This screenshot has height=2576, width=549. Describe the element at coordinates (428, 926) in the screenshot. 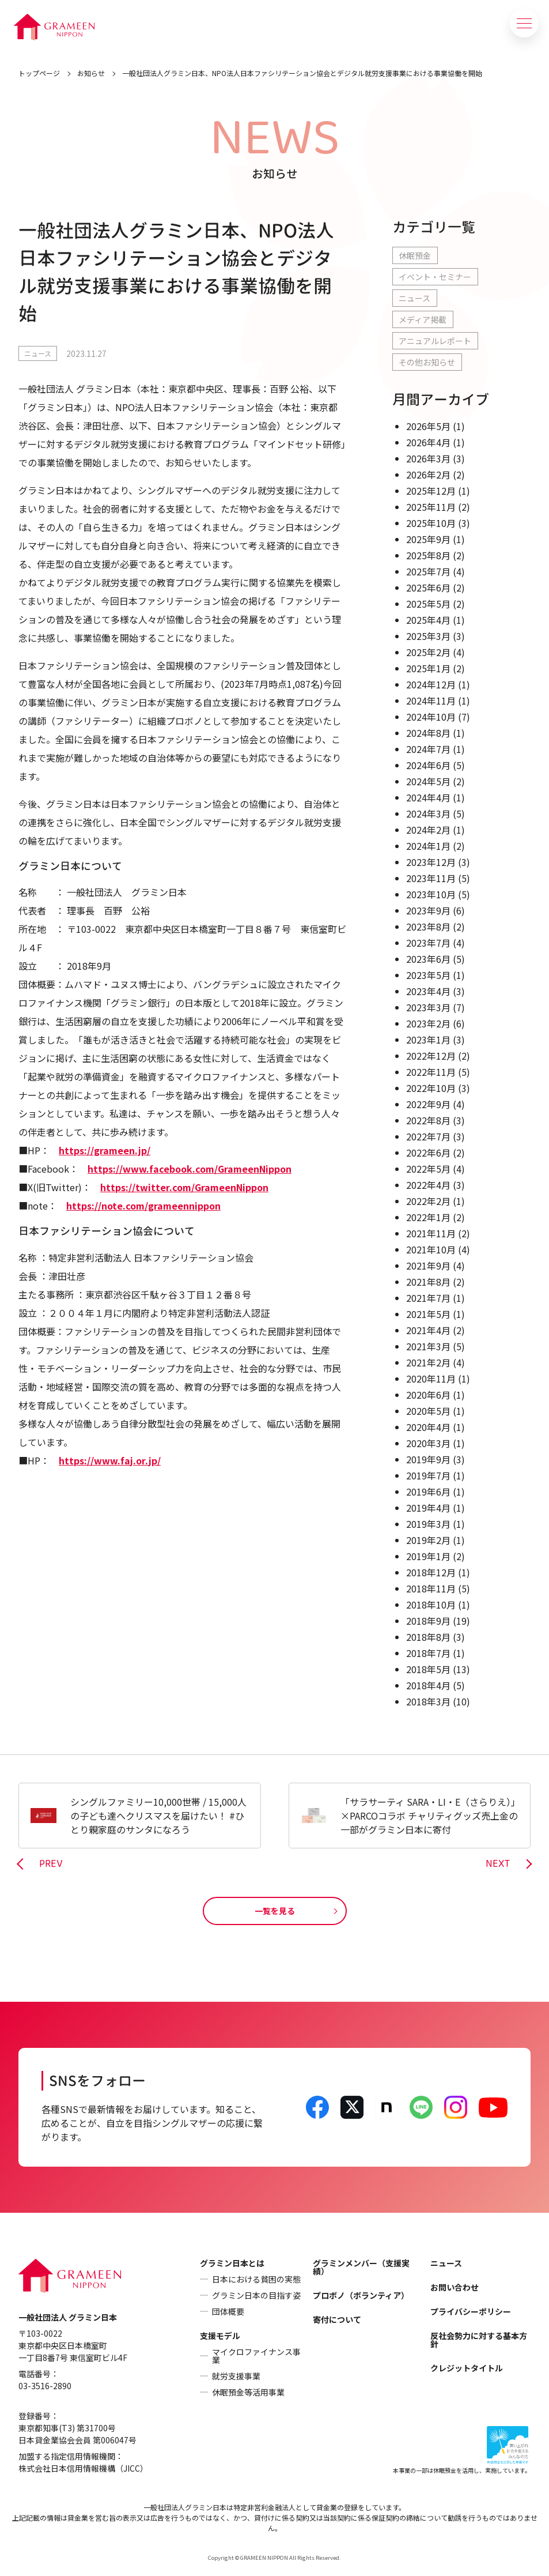

I see `2023年8月` at that location.